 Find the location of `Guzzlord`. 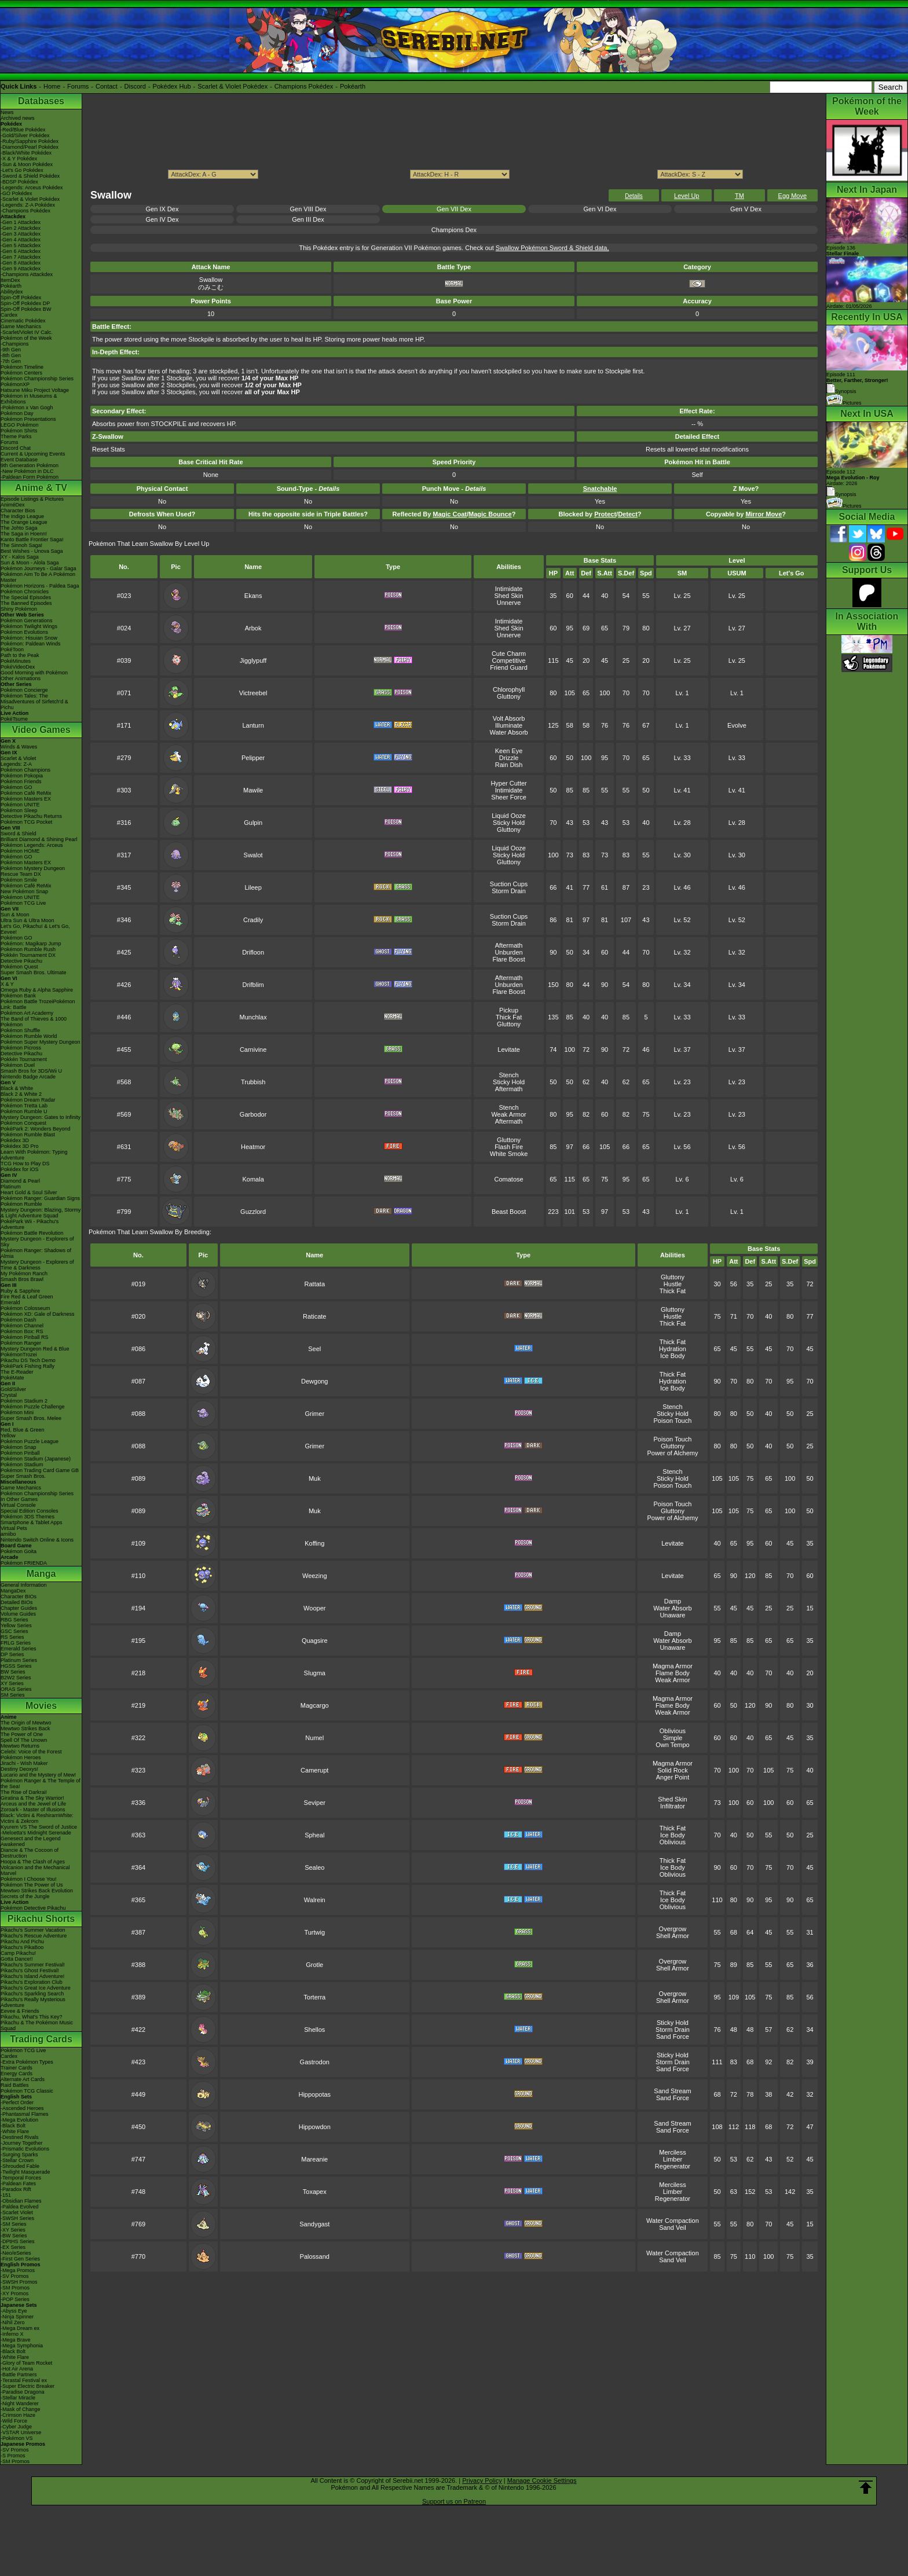

Guzzlord is located at coordinates (253, 1211).